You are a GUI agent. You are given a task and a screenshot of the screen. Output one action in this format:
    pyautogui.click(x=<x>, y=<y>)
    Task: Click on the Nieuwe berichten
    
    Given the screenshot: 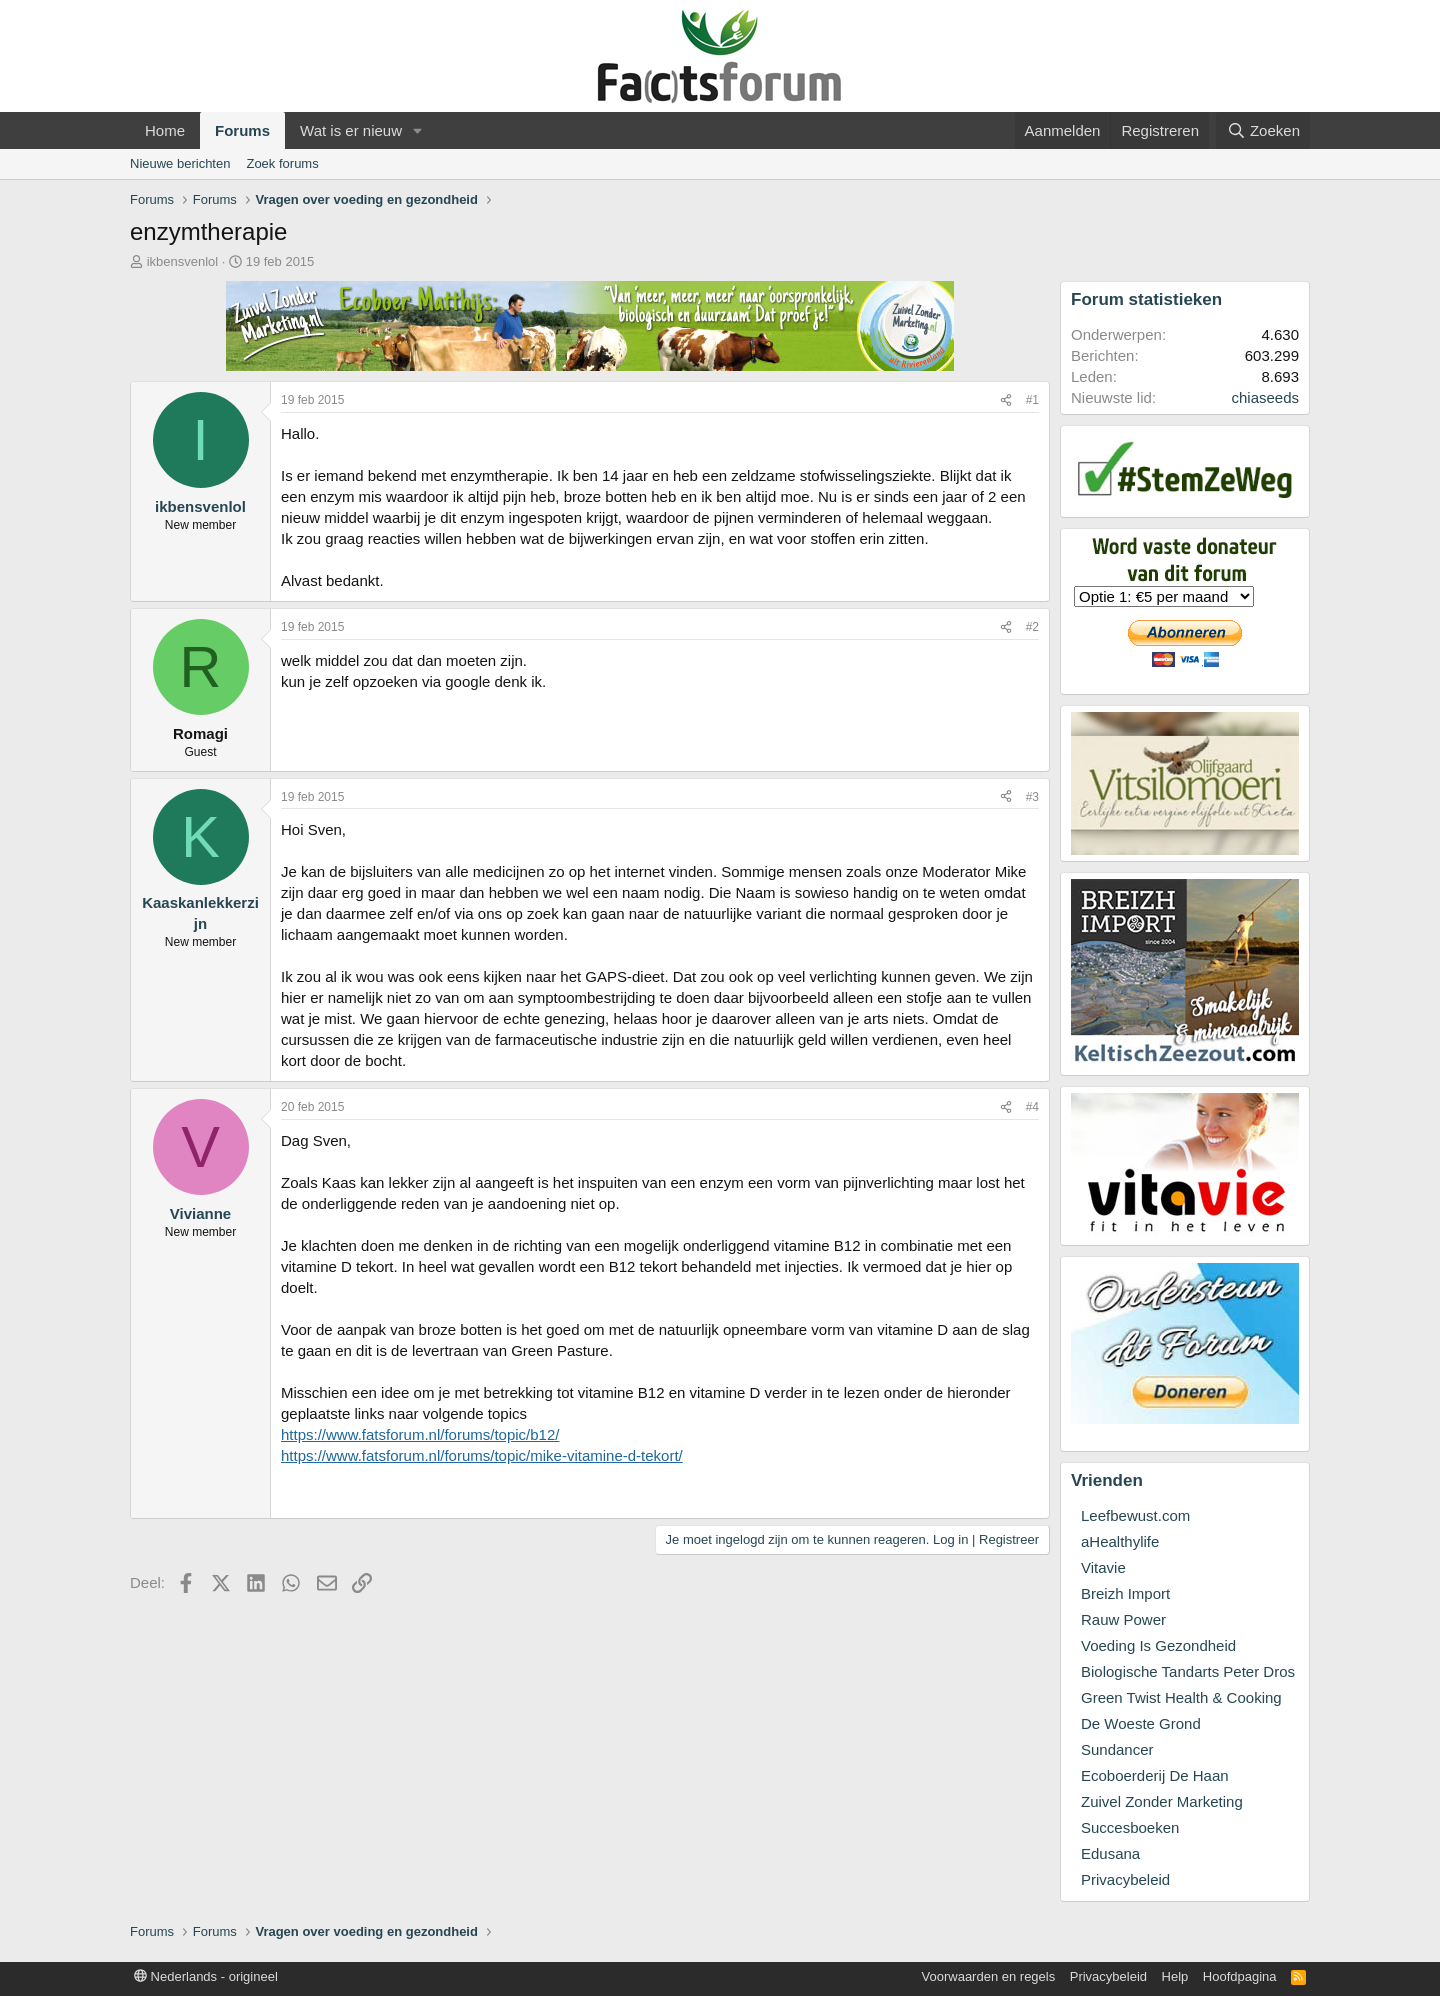 What is the action you would take?
    pyautogui.click(x=180, y=163)
    